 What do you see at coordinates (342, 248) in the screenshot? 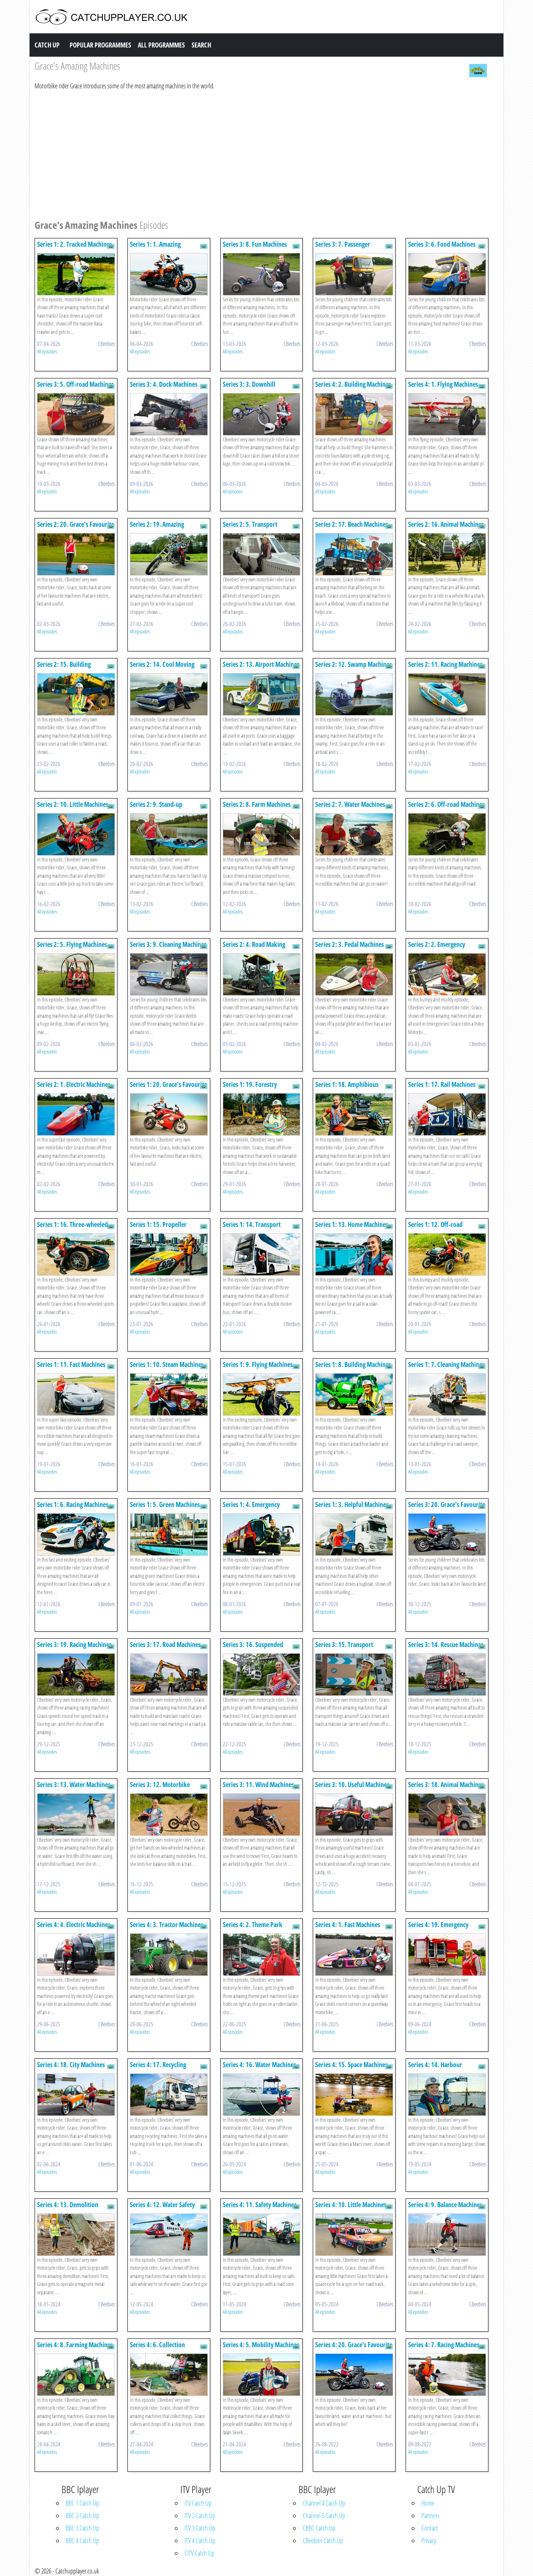
I see `Series 3: 7. Passenger Machines` at bounding box center [342, 248].